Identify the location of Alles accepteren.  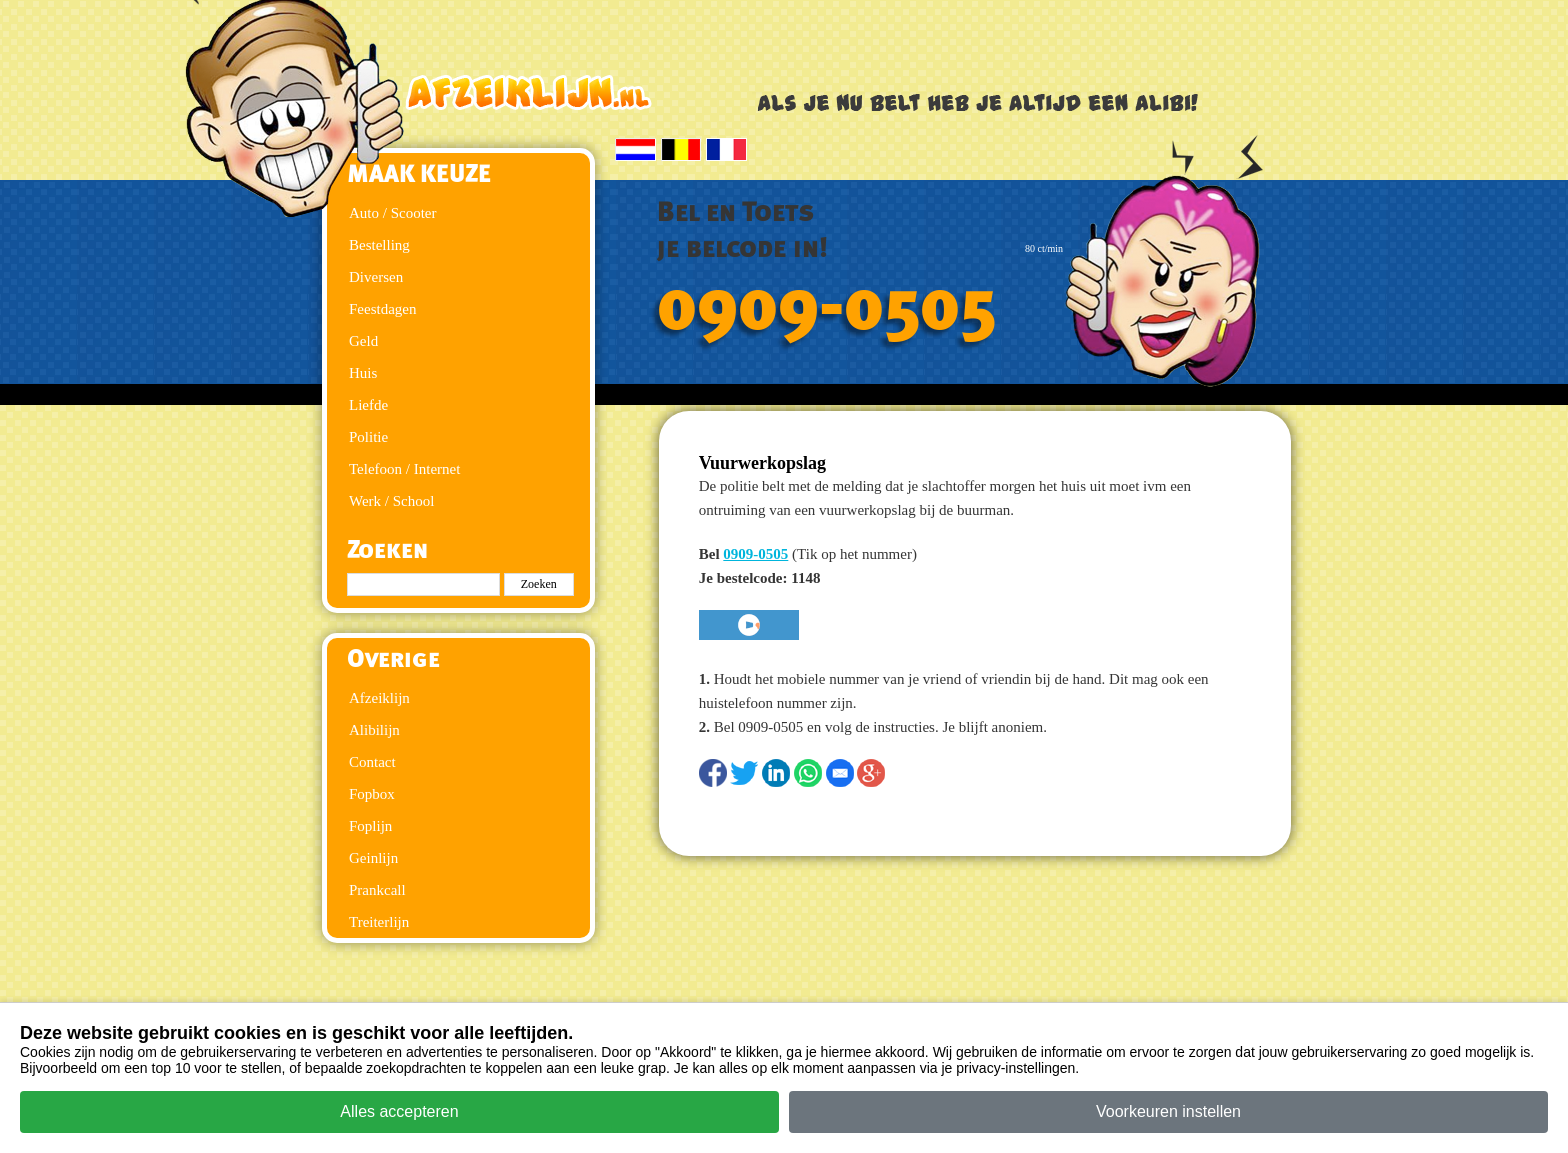
(399, 1111).